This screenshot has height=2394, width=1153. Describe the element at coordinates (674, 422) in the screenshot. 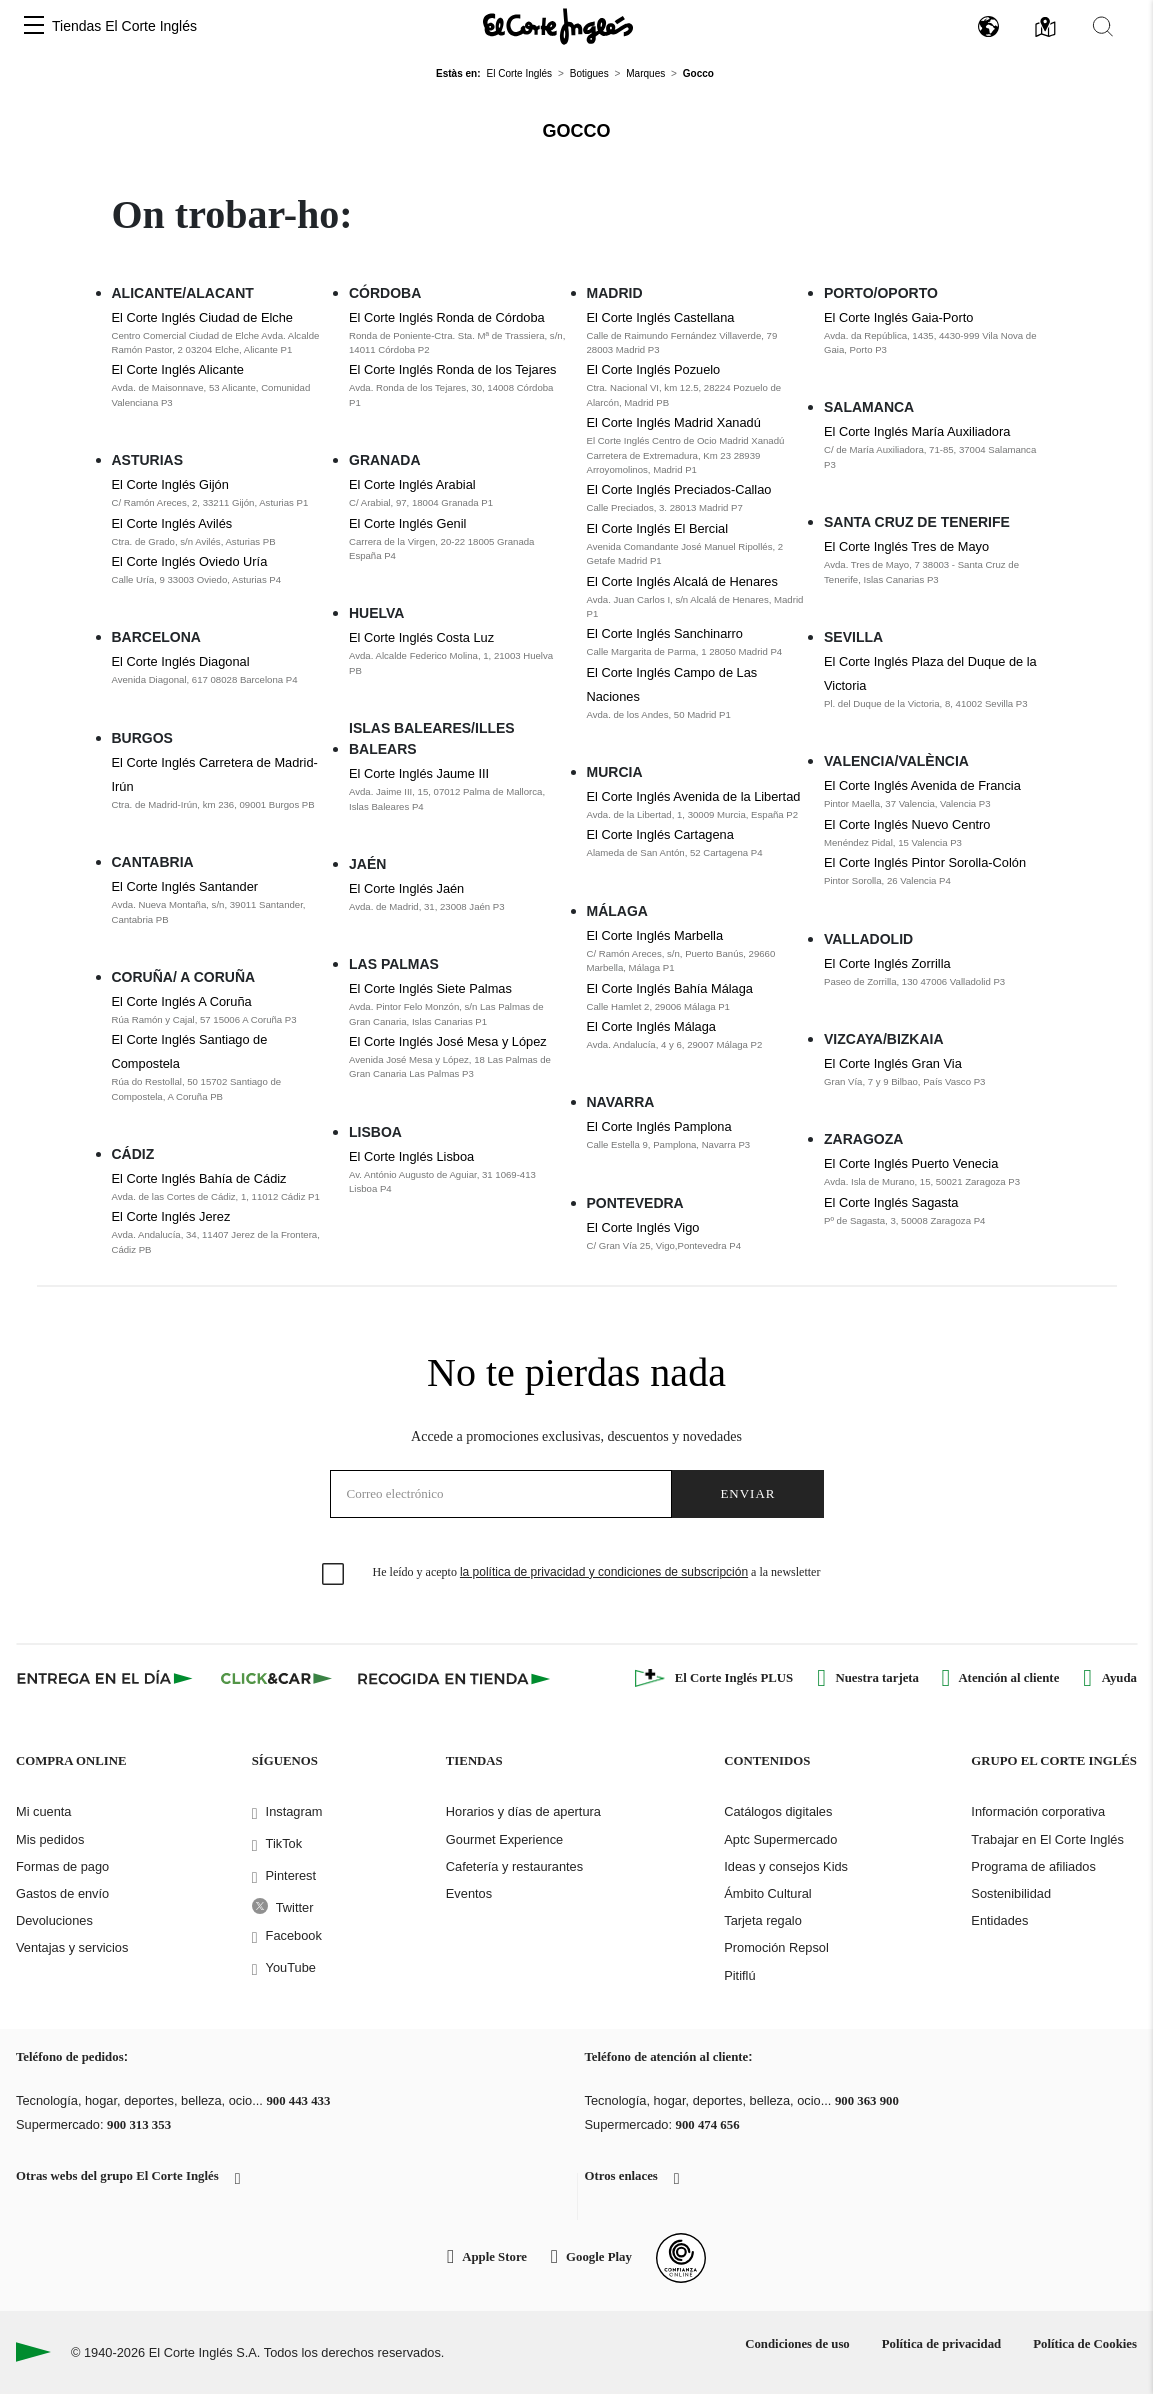

I see `El Corte Inglés Madrid Xanadú` at that location.